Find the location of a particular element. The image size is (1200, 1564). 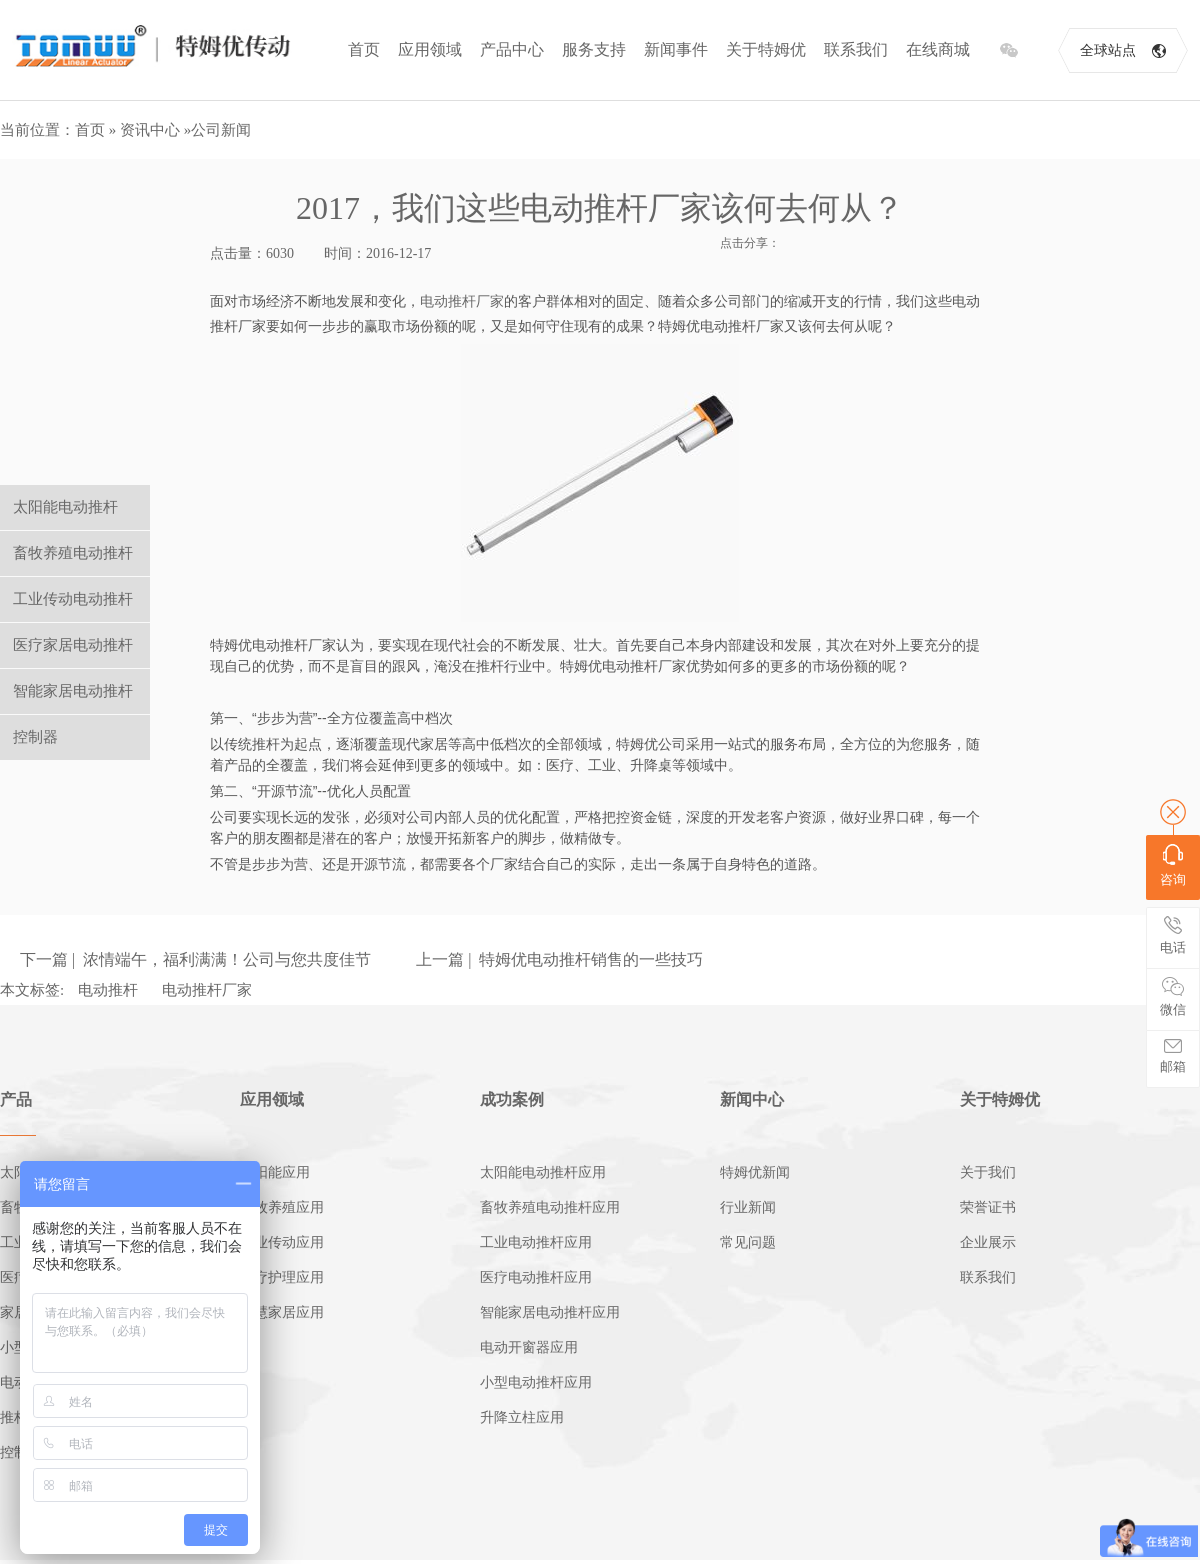

新闻事件 is located at coordinates (676, 49).